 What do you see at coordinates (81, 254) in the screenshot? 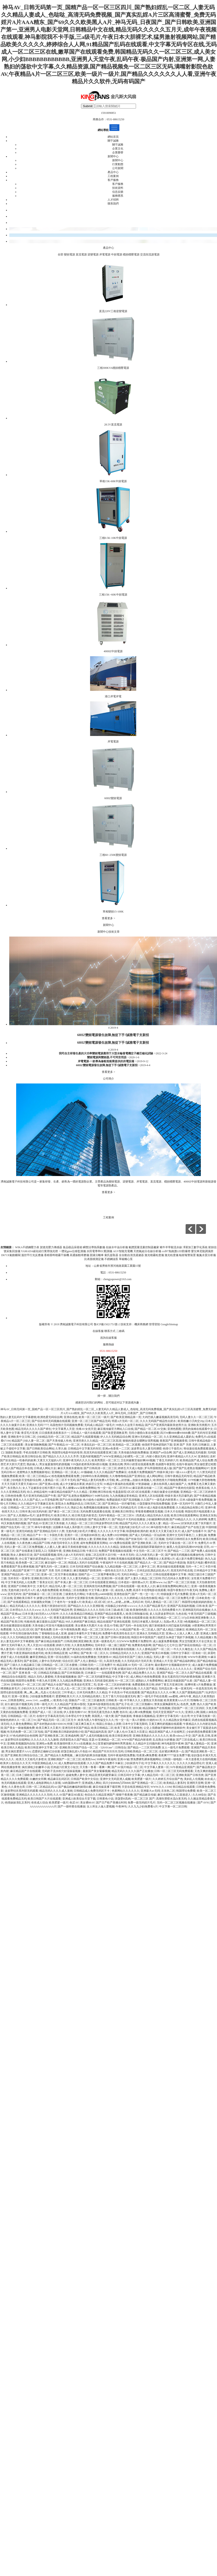
I see `直流電源` at bounding box center [81, 254].